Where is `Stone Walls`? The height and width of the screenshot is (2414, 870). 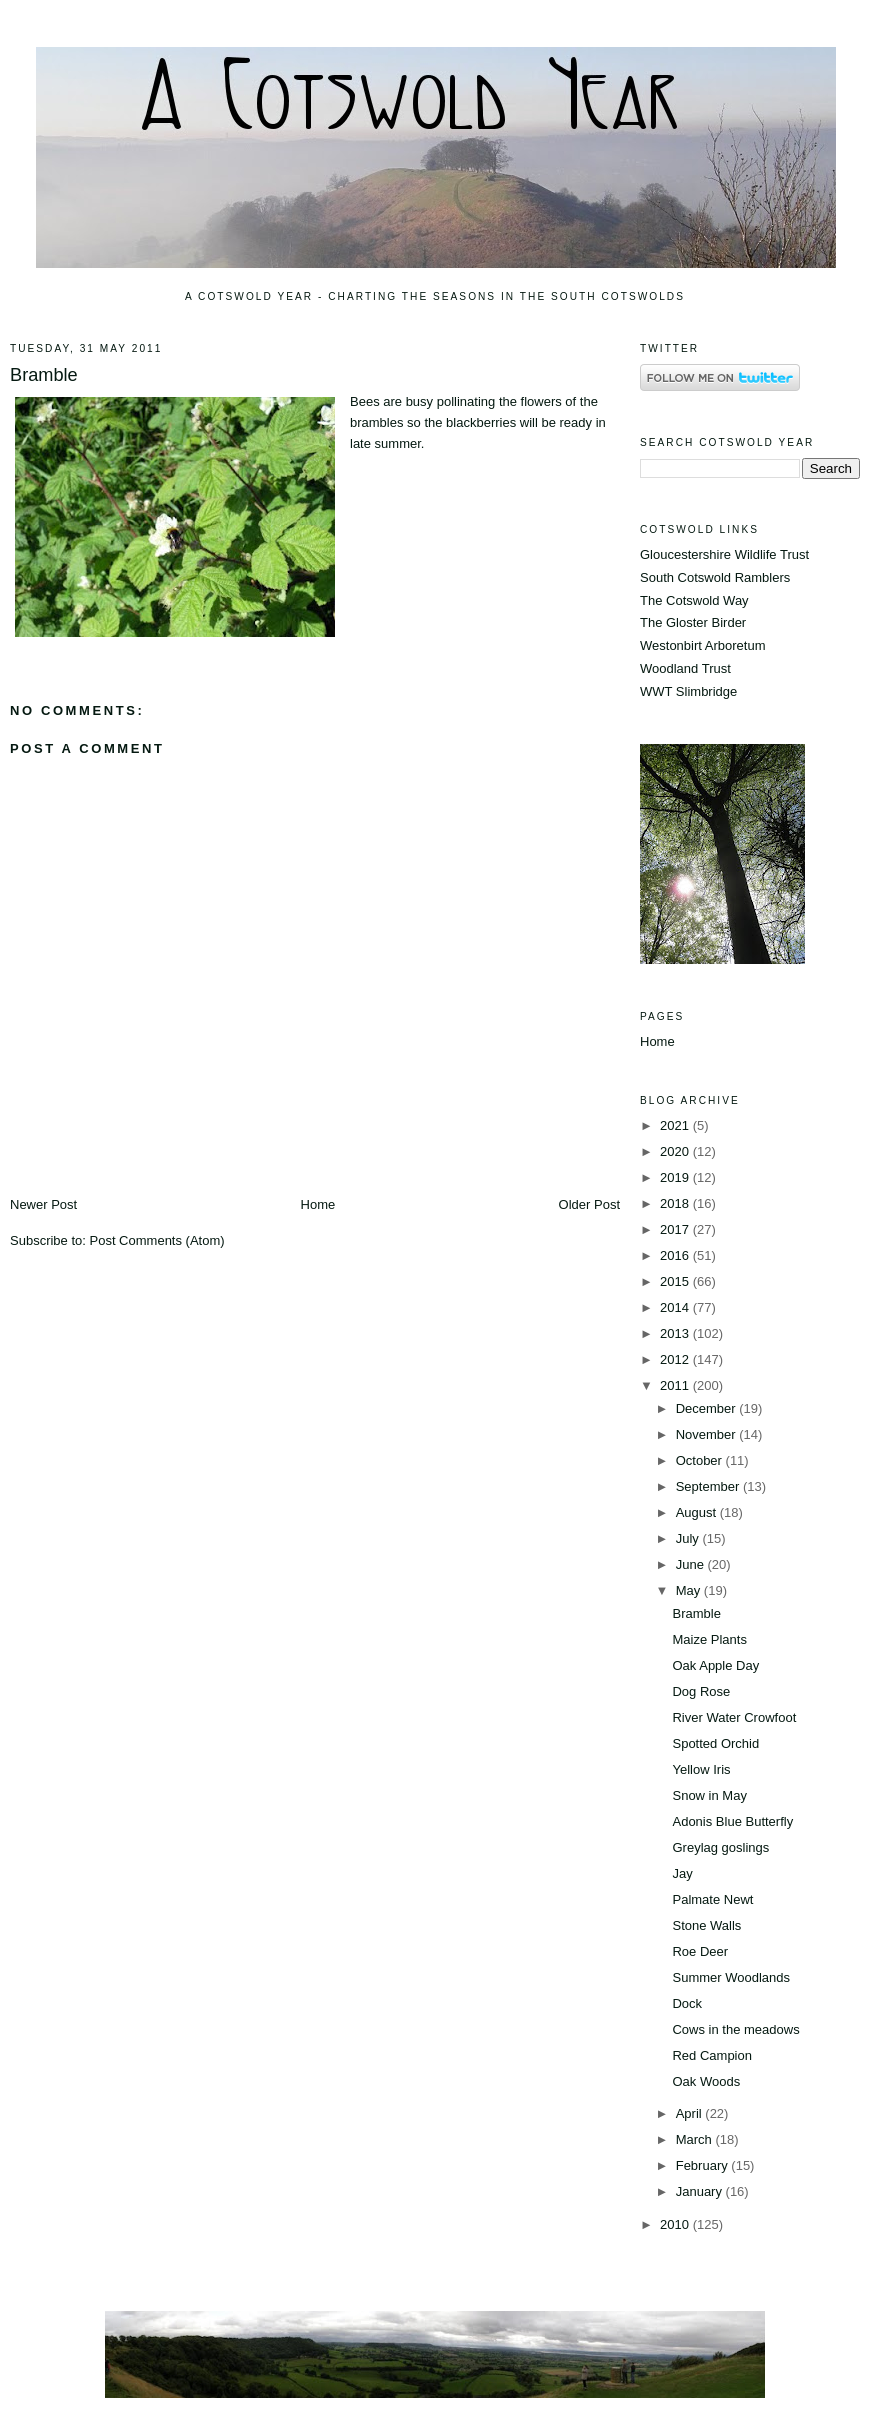
Stone Walls is located at coordinates (706, 1925).